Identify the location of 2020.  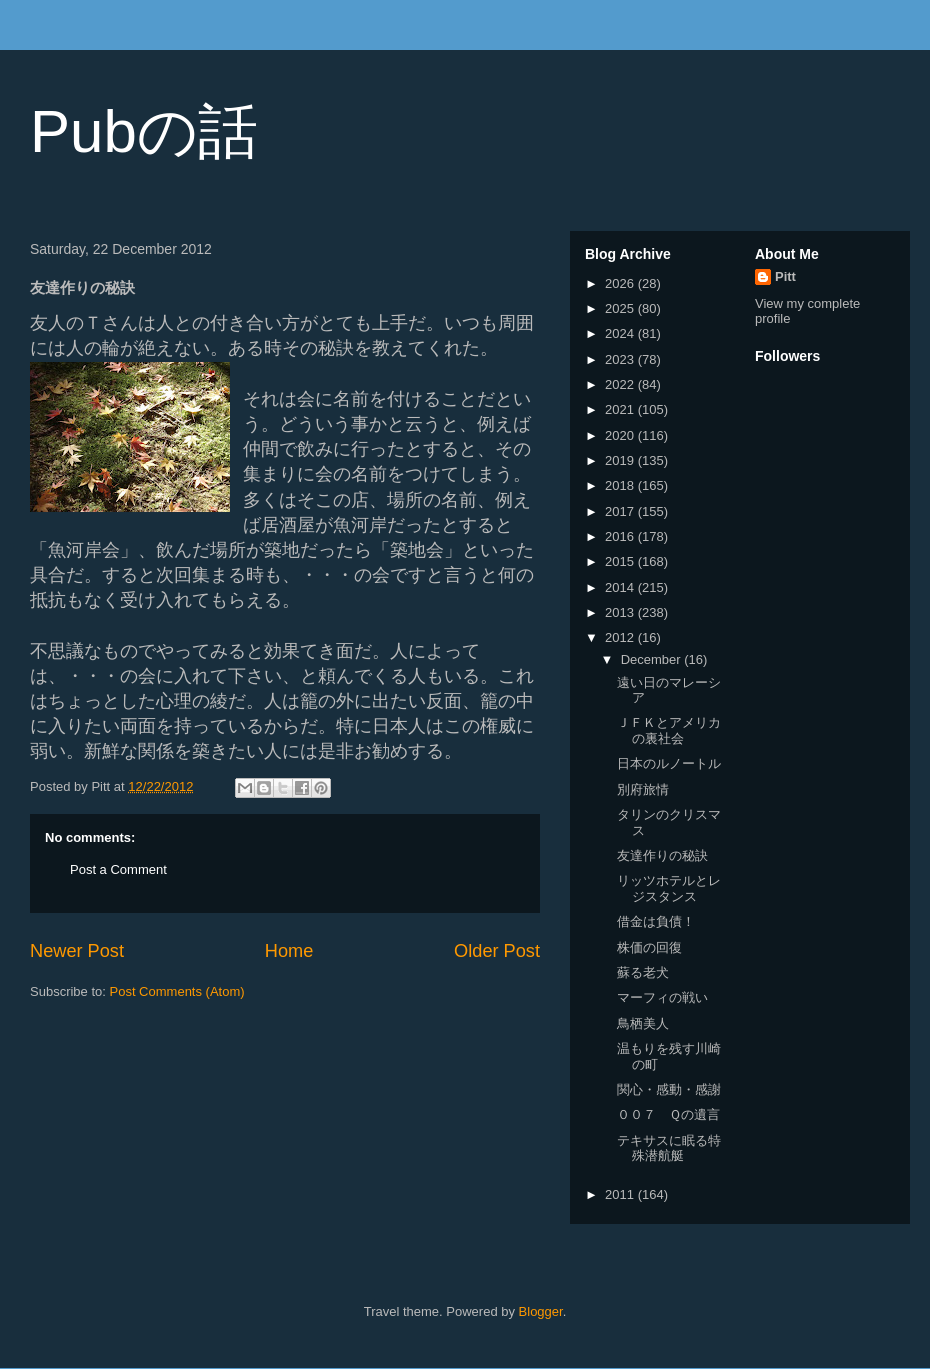
(621, 435).